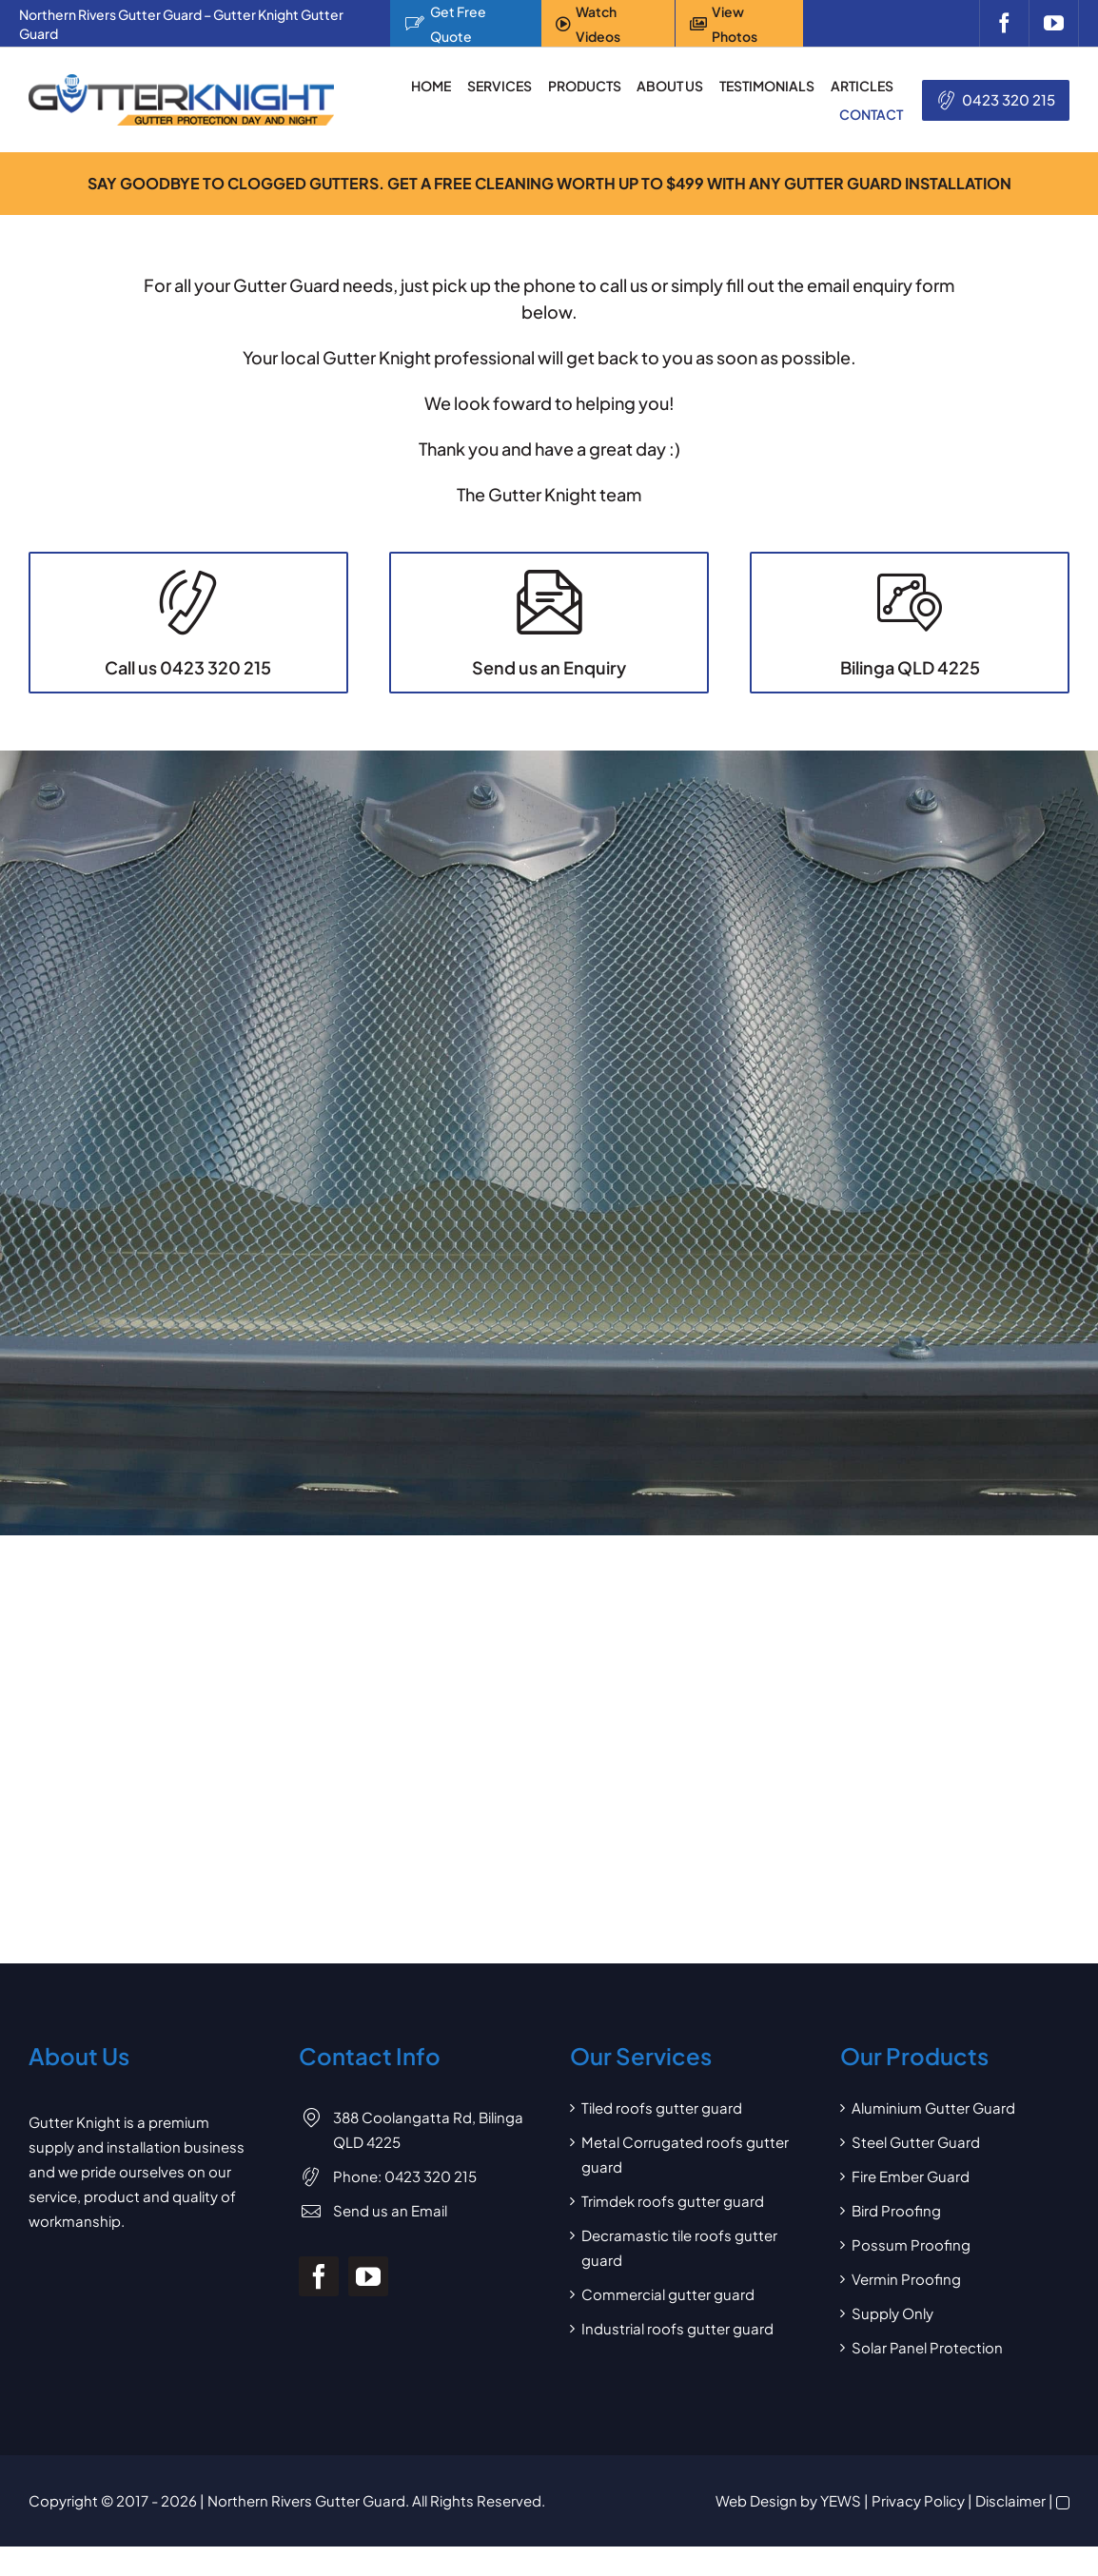 Image resolution: width=1098 pixels, height=2576 pixels. Describe the element at coordinates (756, 2530) in the screenshot. I see `Web Design` at that location.